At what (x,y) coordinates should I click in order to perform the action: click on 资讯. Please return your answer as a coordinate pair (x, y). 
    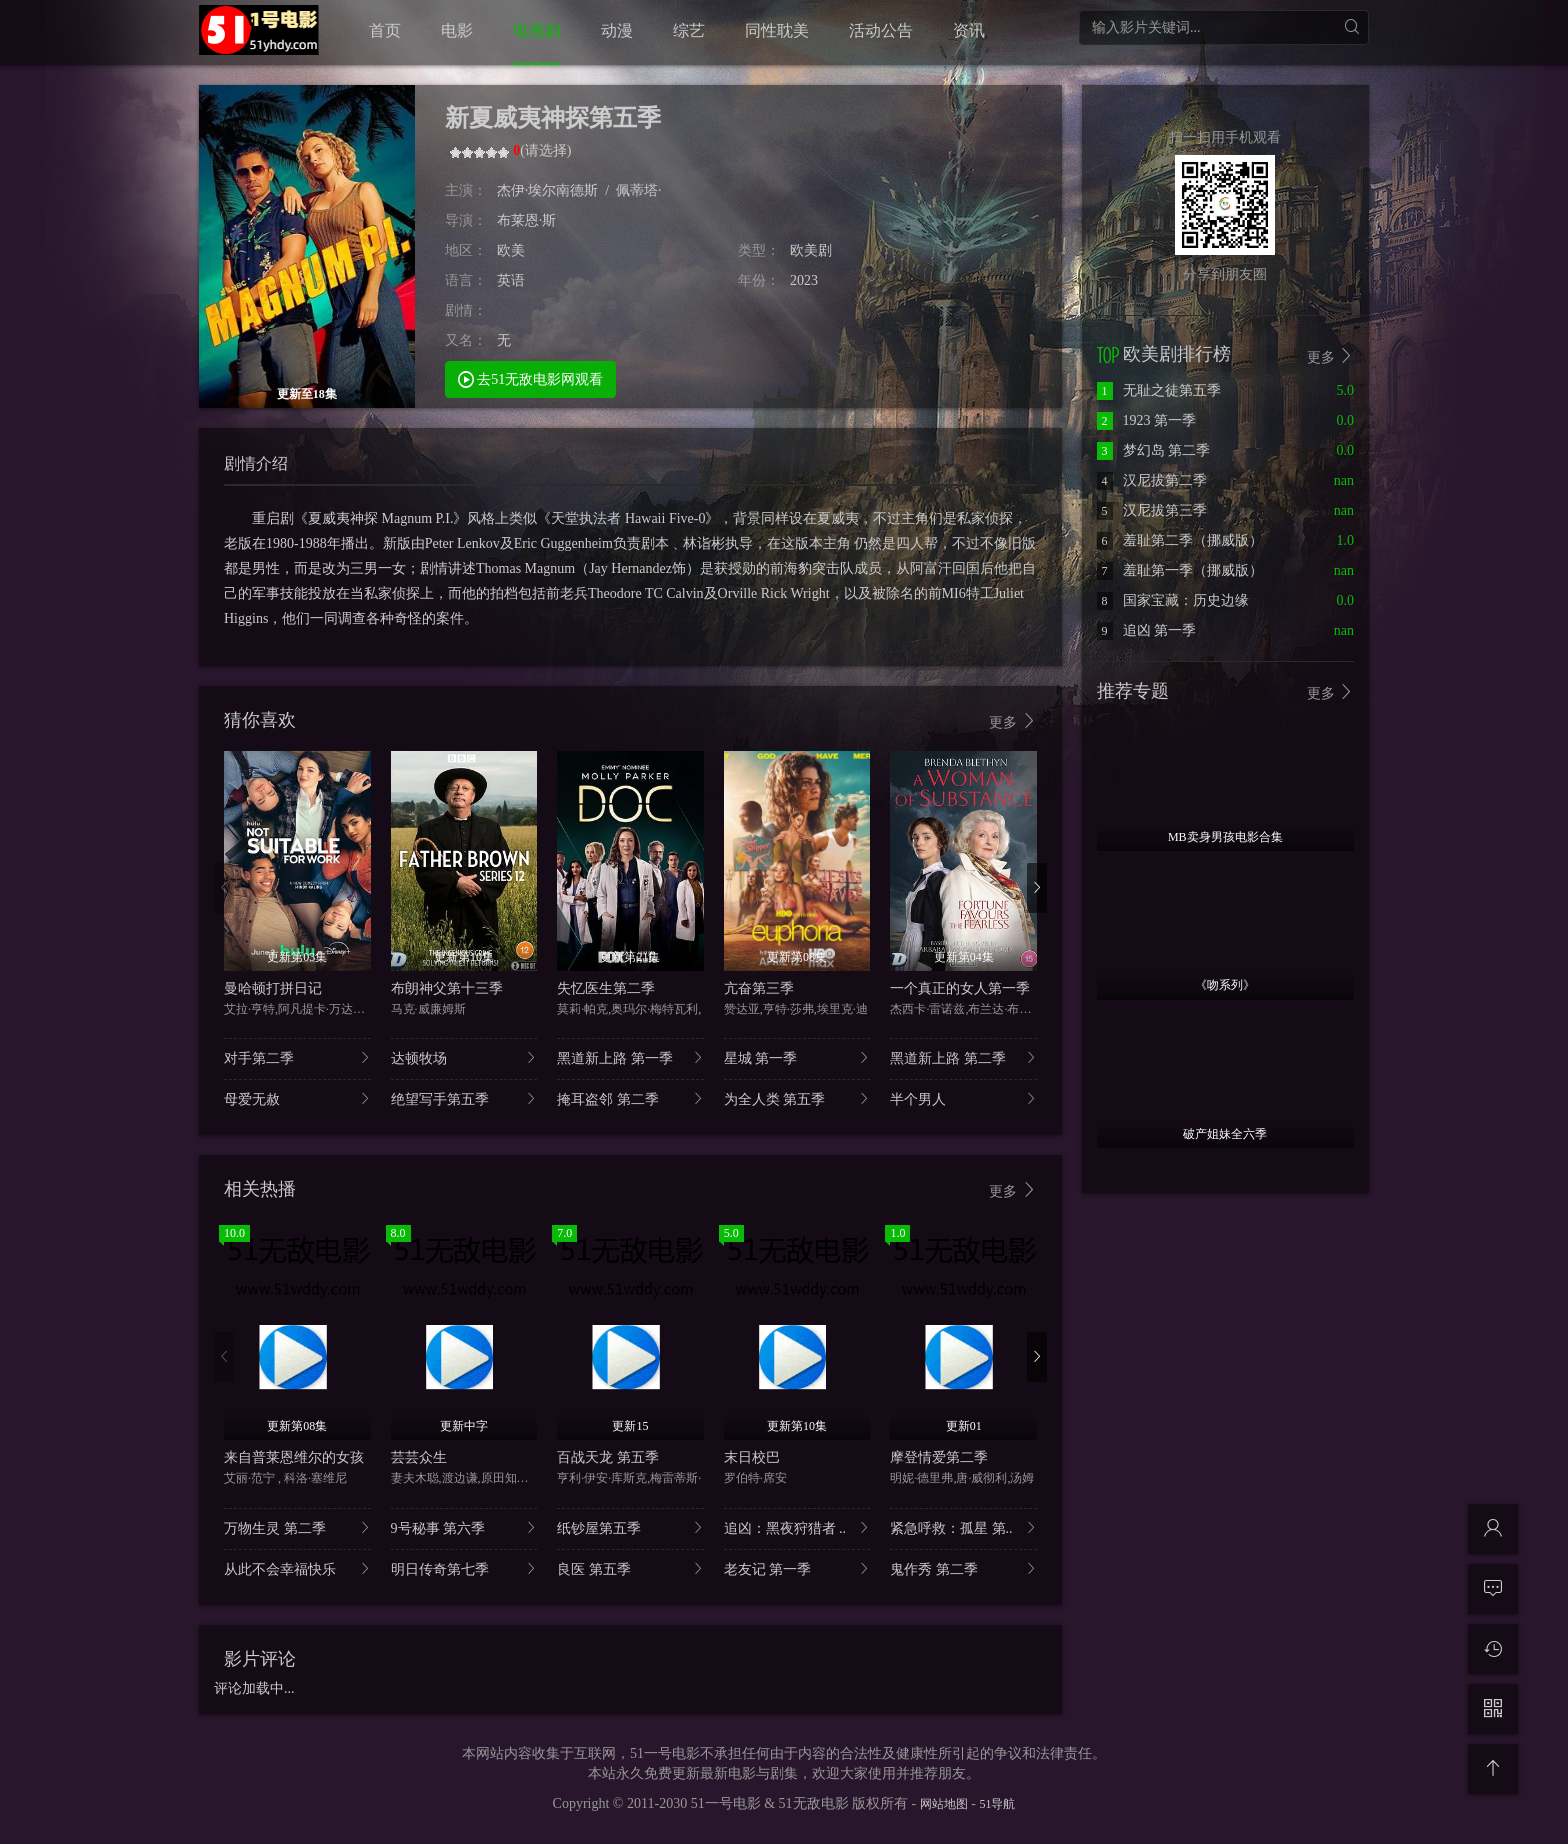
    Looking at the image, I should click on (969, 30).